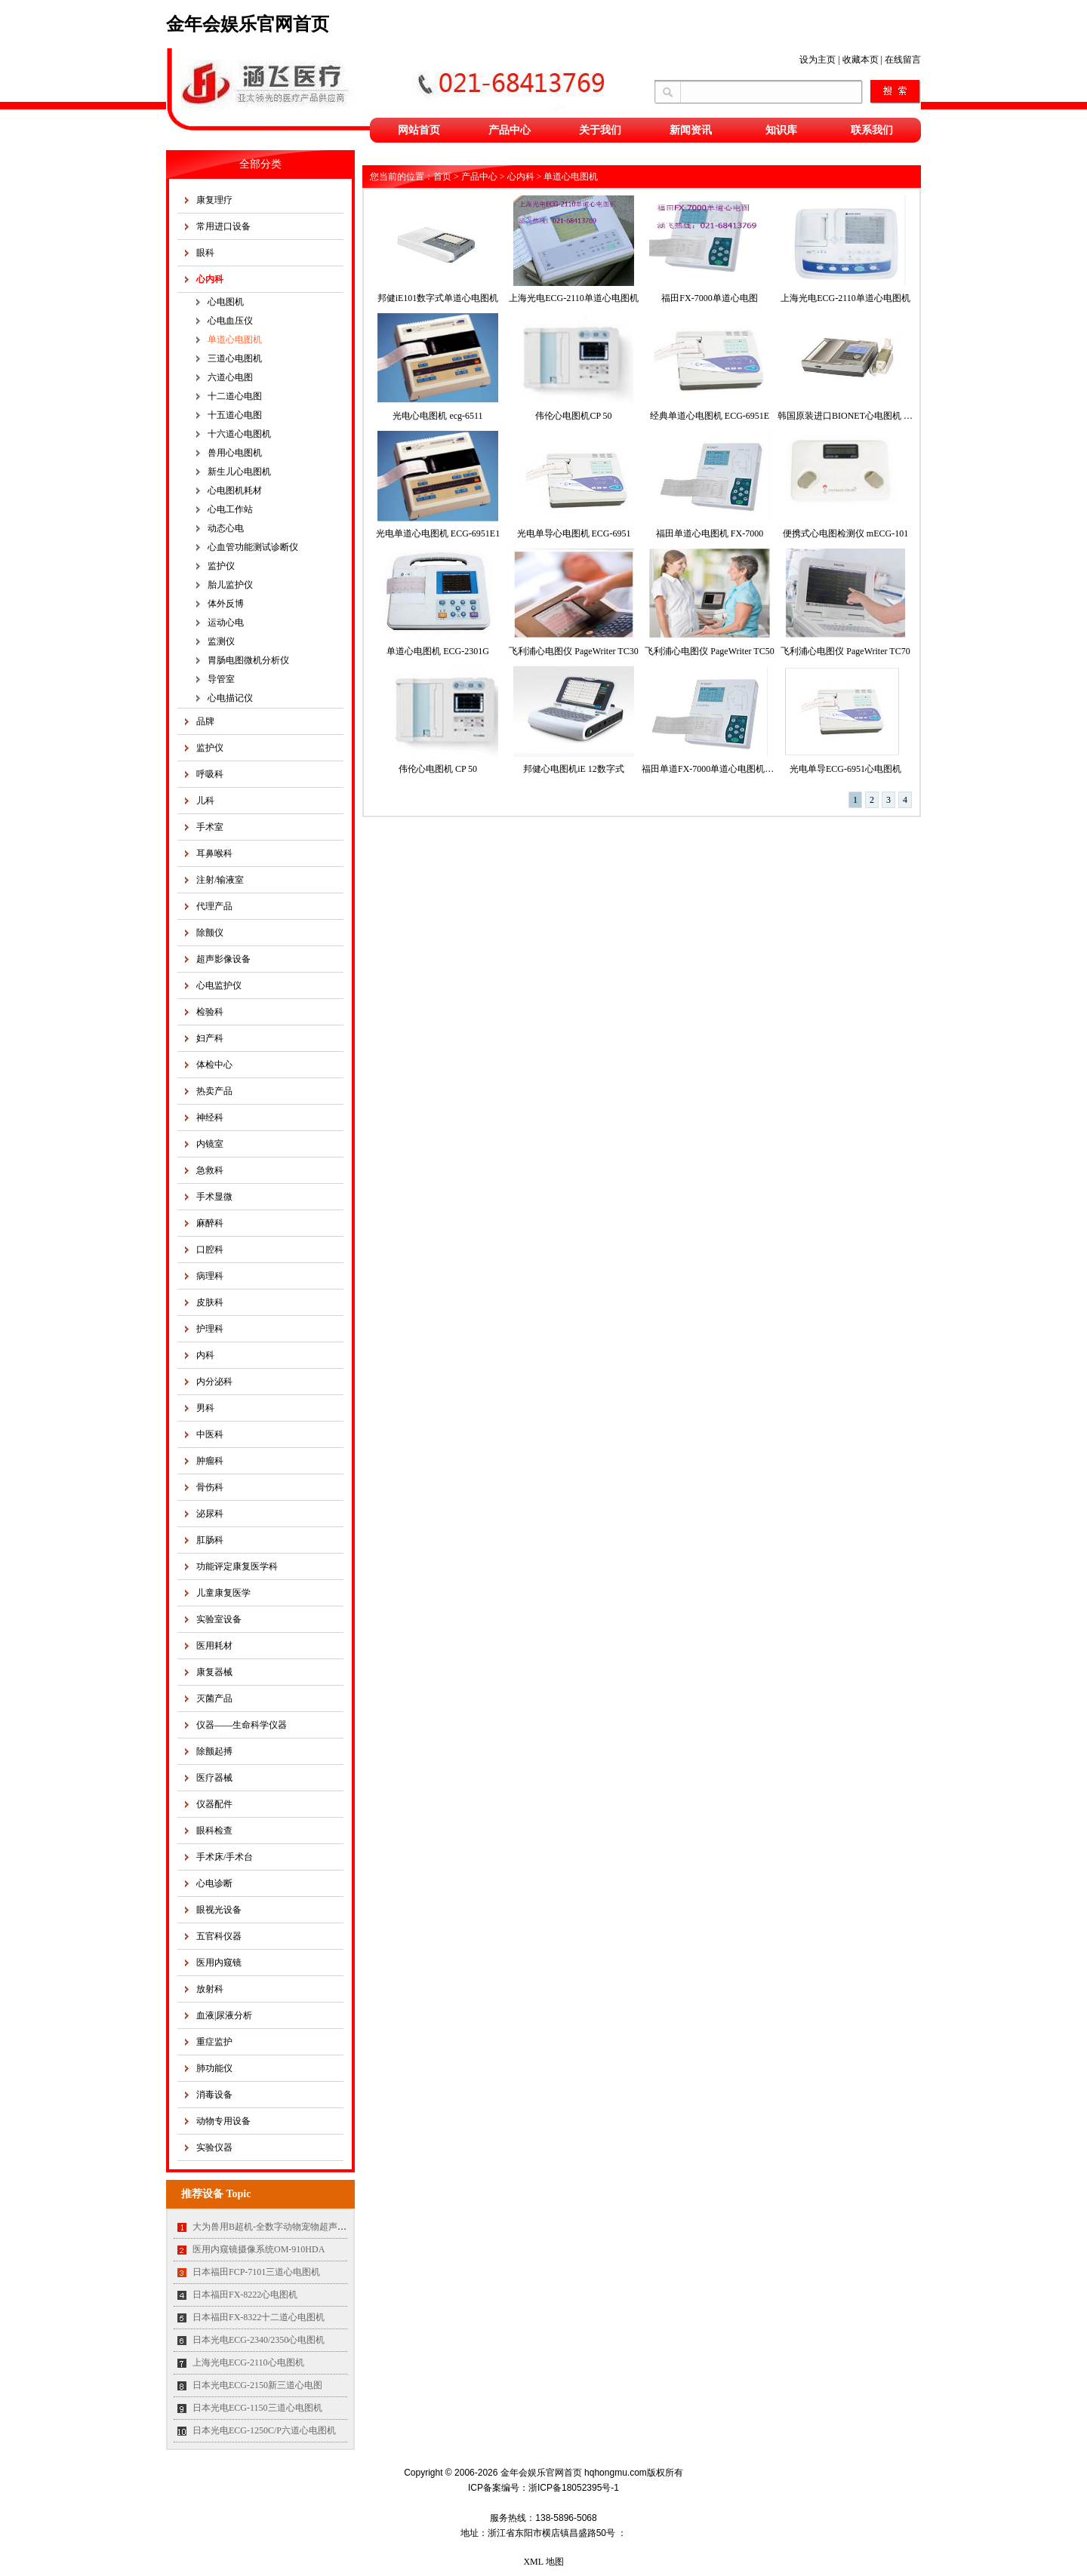  Describe the element at coordinates (235, 415) in the screenshot. I see `十五道心电图` at that location.